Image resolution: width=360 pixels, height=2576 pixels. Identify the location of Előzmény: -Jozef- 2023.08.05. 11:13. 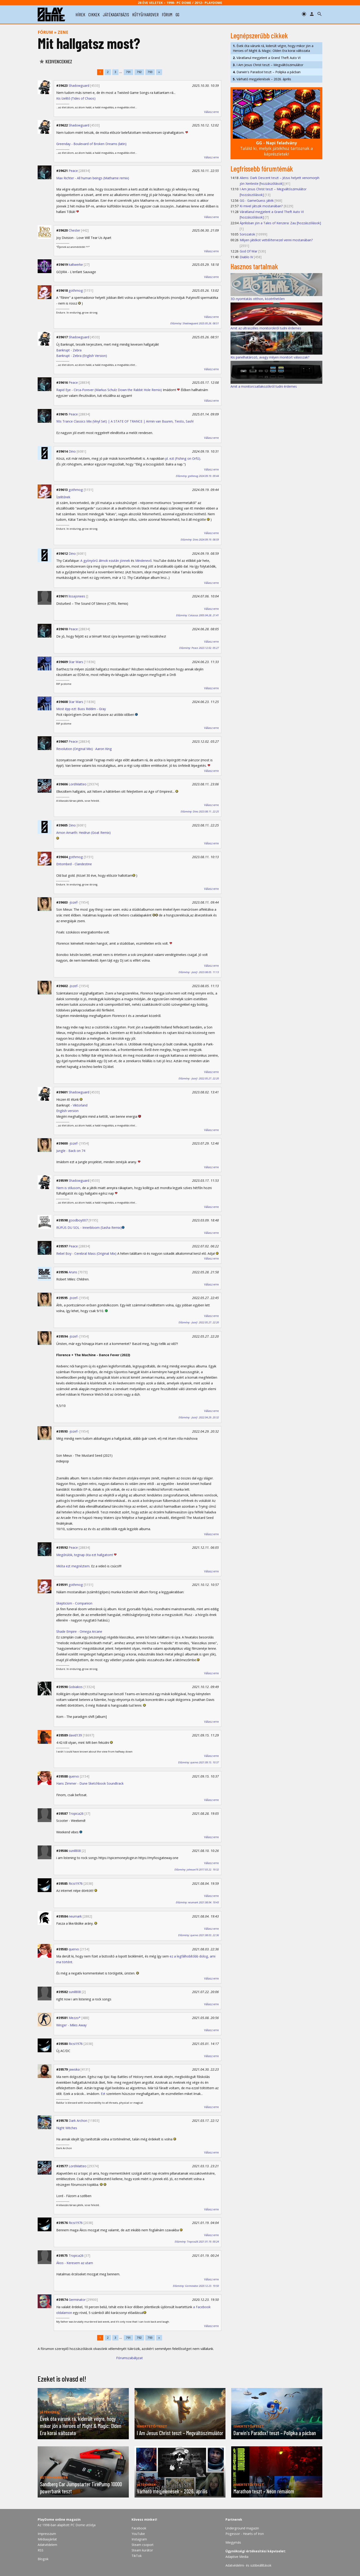
(199, 972).